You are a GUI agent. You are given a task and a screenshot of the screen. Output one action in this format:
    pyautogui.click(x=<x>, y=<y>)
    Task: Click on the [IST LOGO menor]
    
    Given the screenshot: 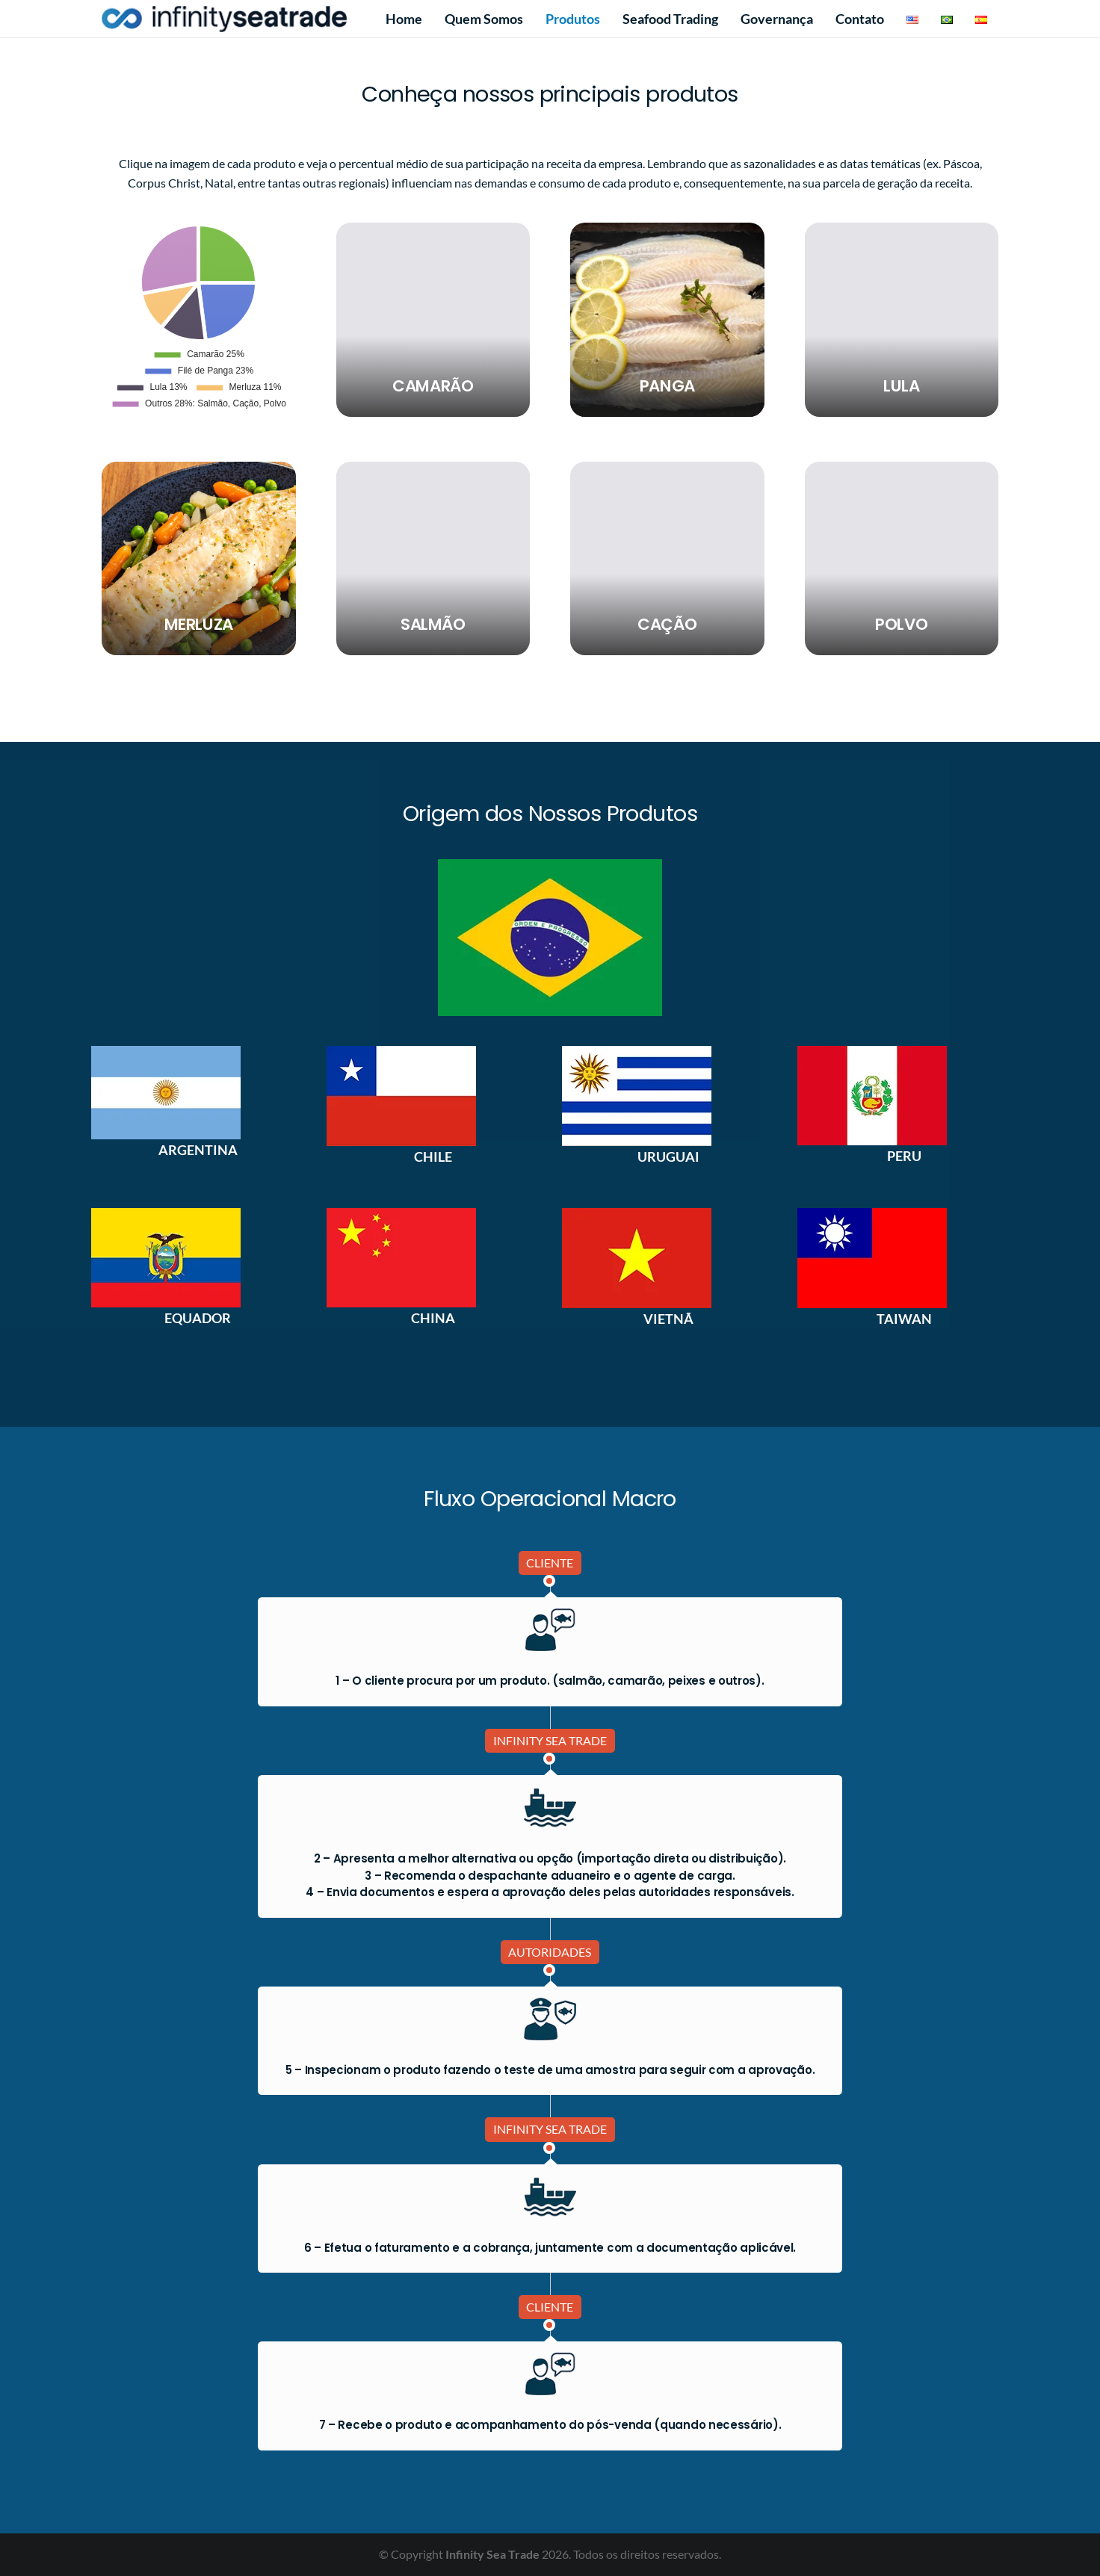 What is the action you would take?
    pyautogui.click(x=224, y=19)
    